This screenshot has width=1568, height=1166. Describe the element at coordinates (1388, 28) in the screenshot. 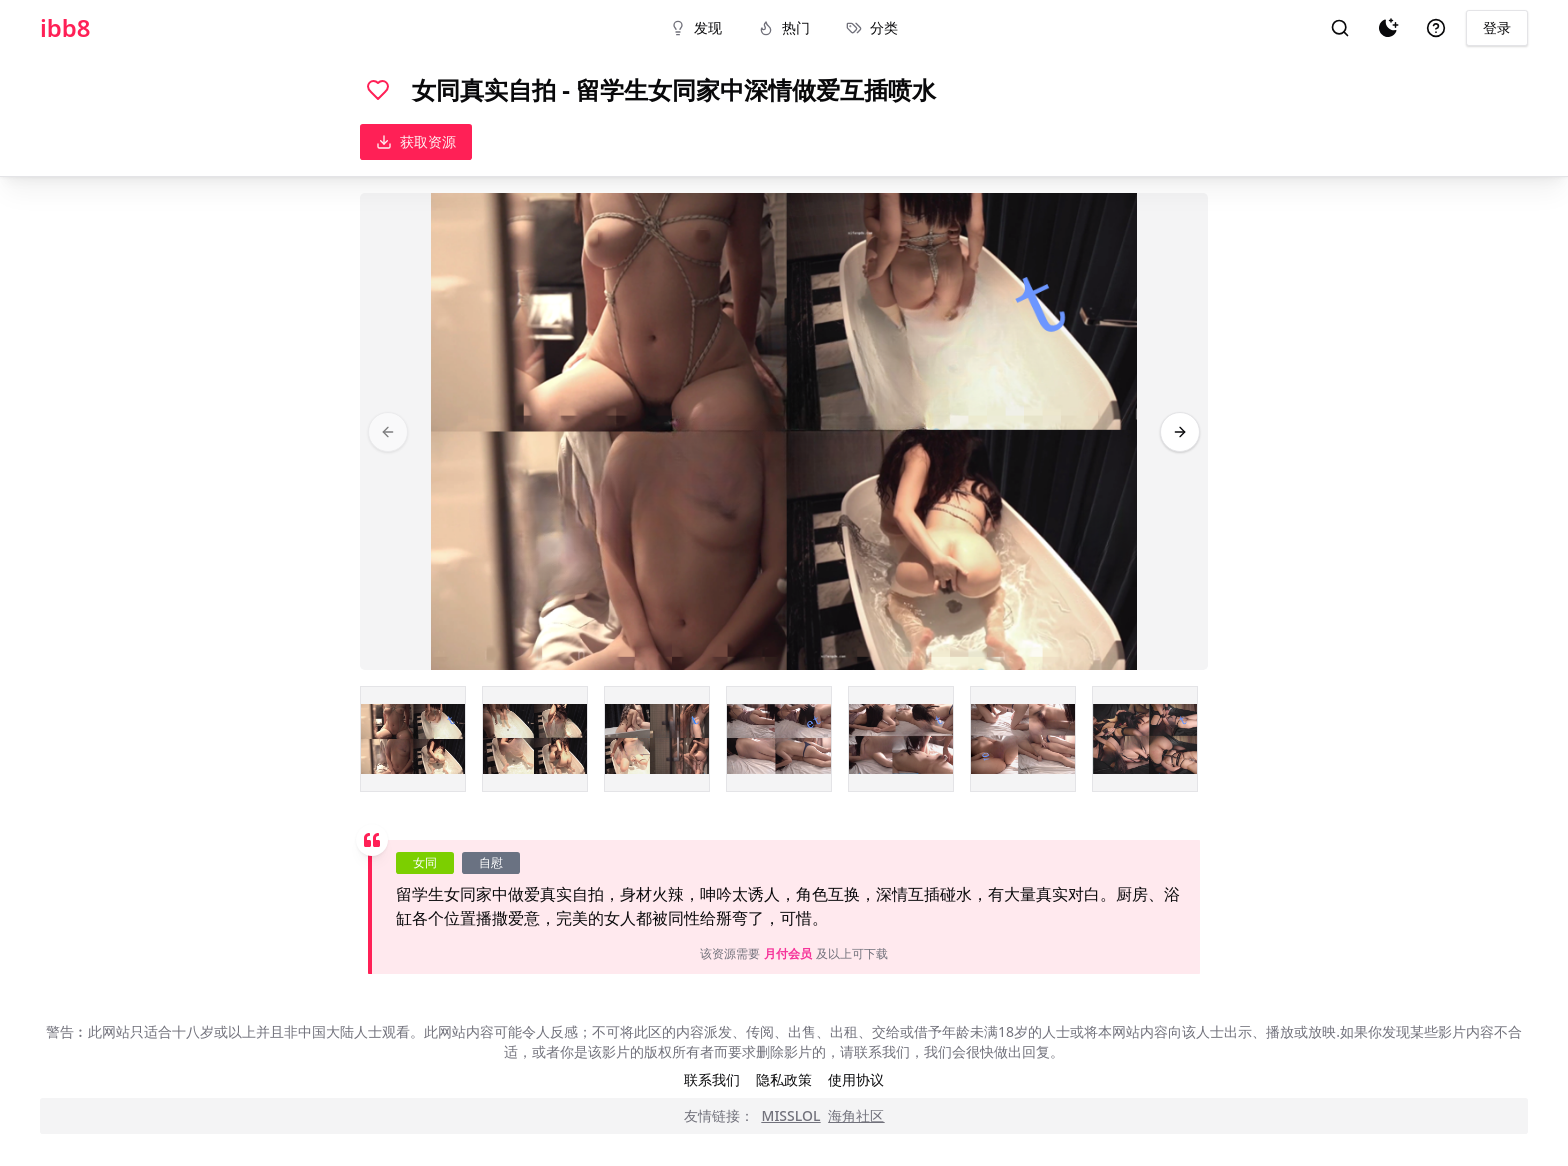

I see `[夜间模式]` at that location.